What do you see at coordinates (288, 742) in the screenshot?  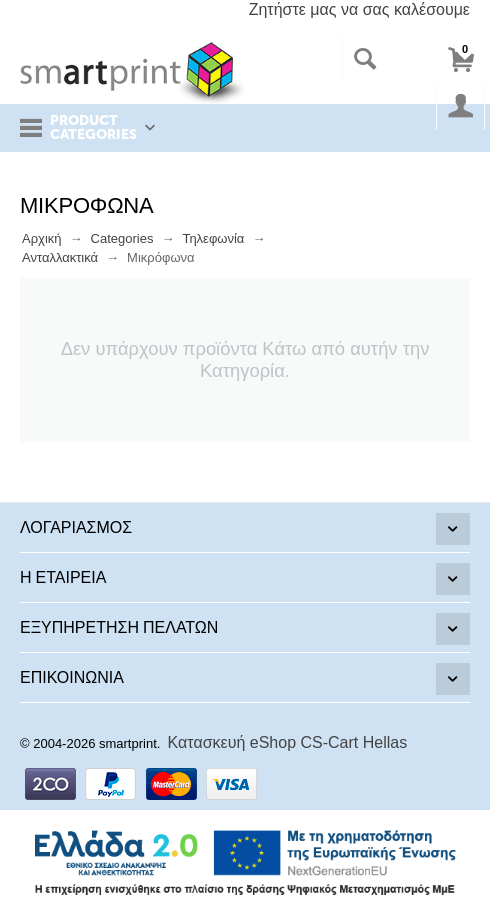 I see `Κατασκευή eShop CS-Cart Hellas` at bounding box center [288, 742].